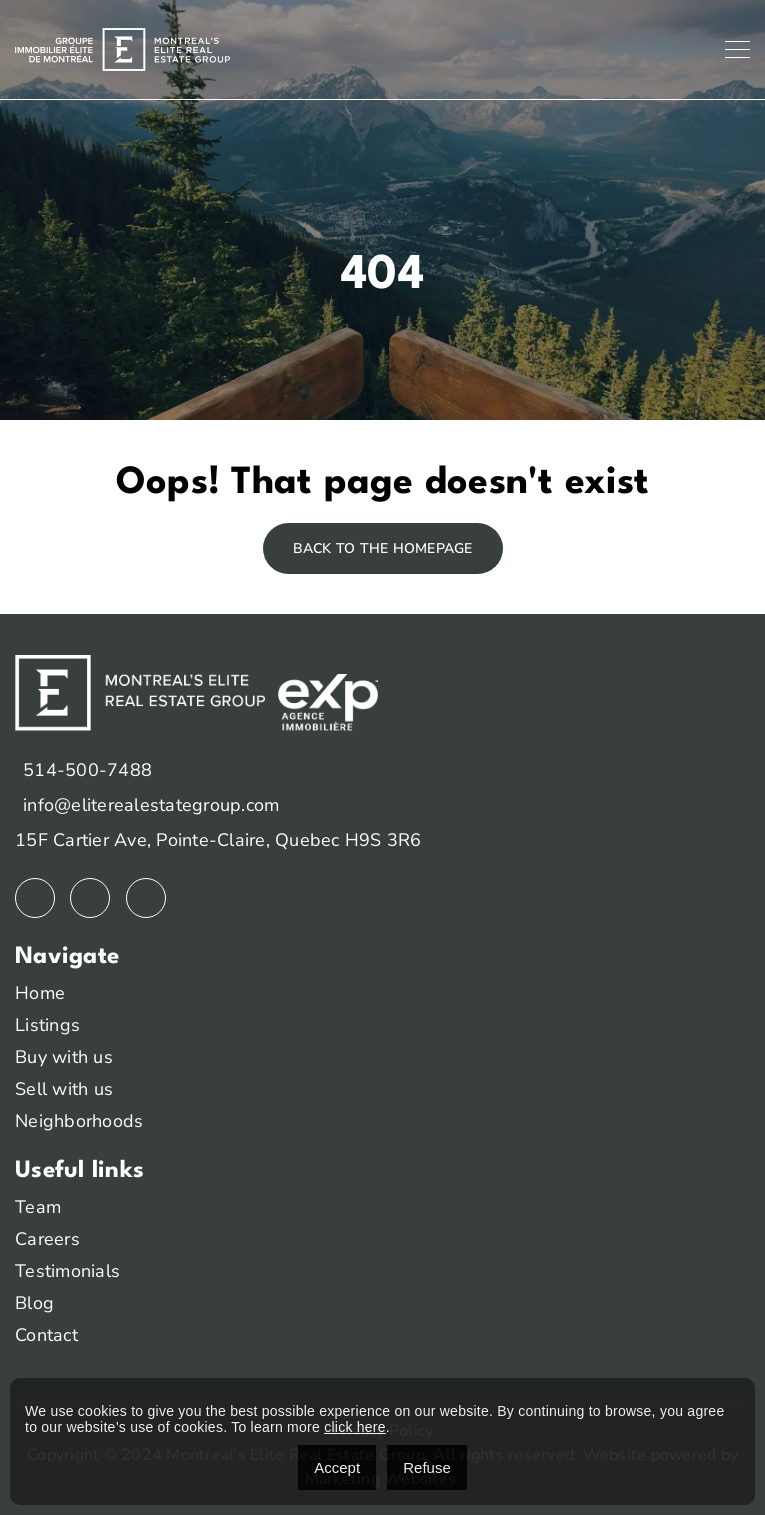 The height and width of the screenshot is (1515, 765). Describe the element at coordinates (79, 1121) in the screenshot. I see `Neighborhoods` at that location.